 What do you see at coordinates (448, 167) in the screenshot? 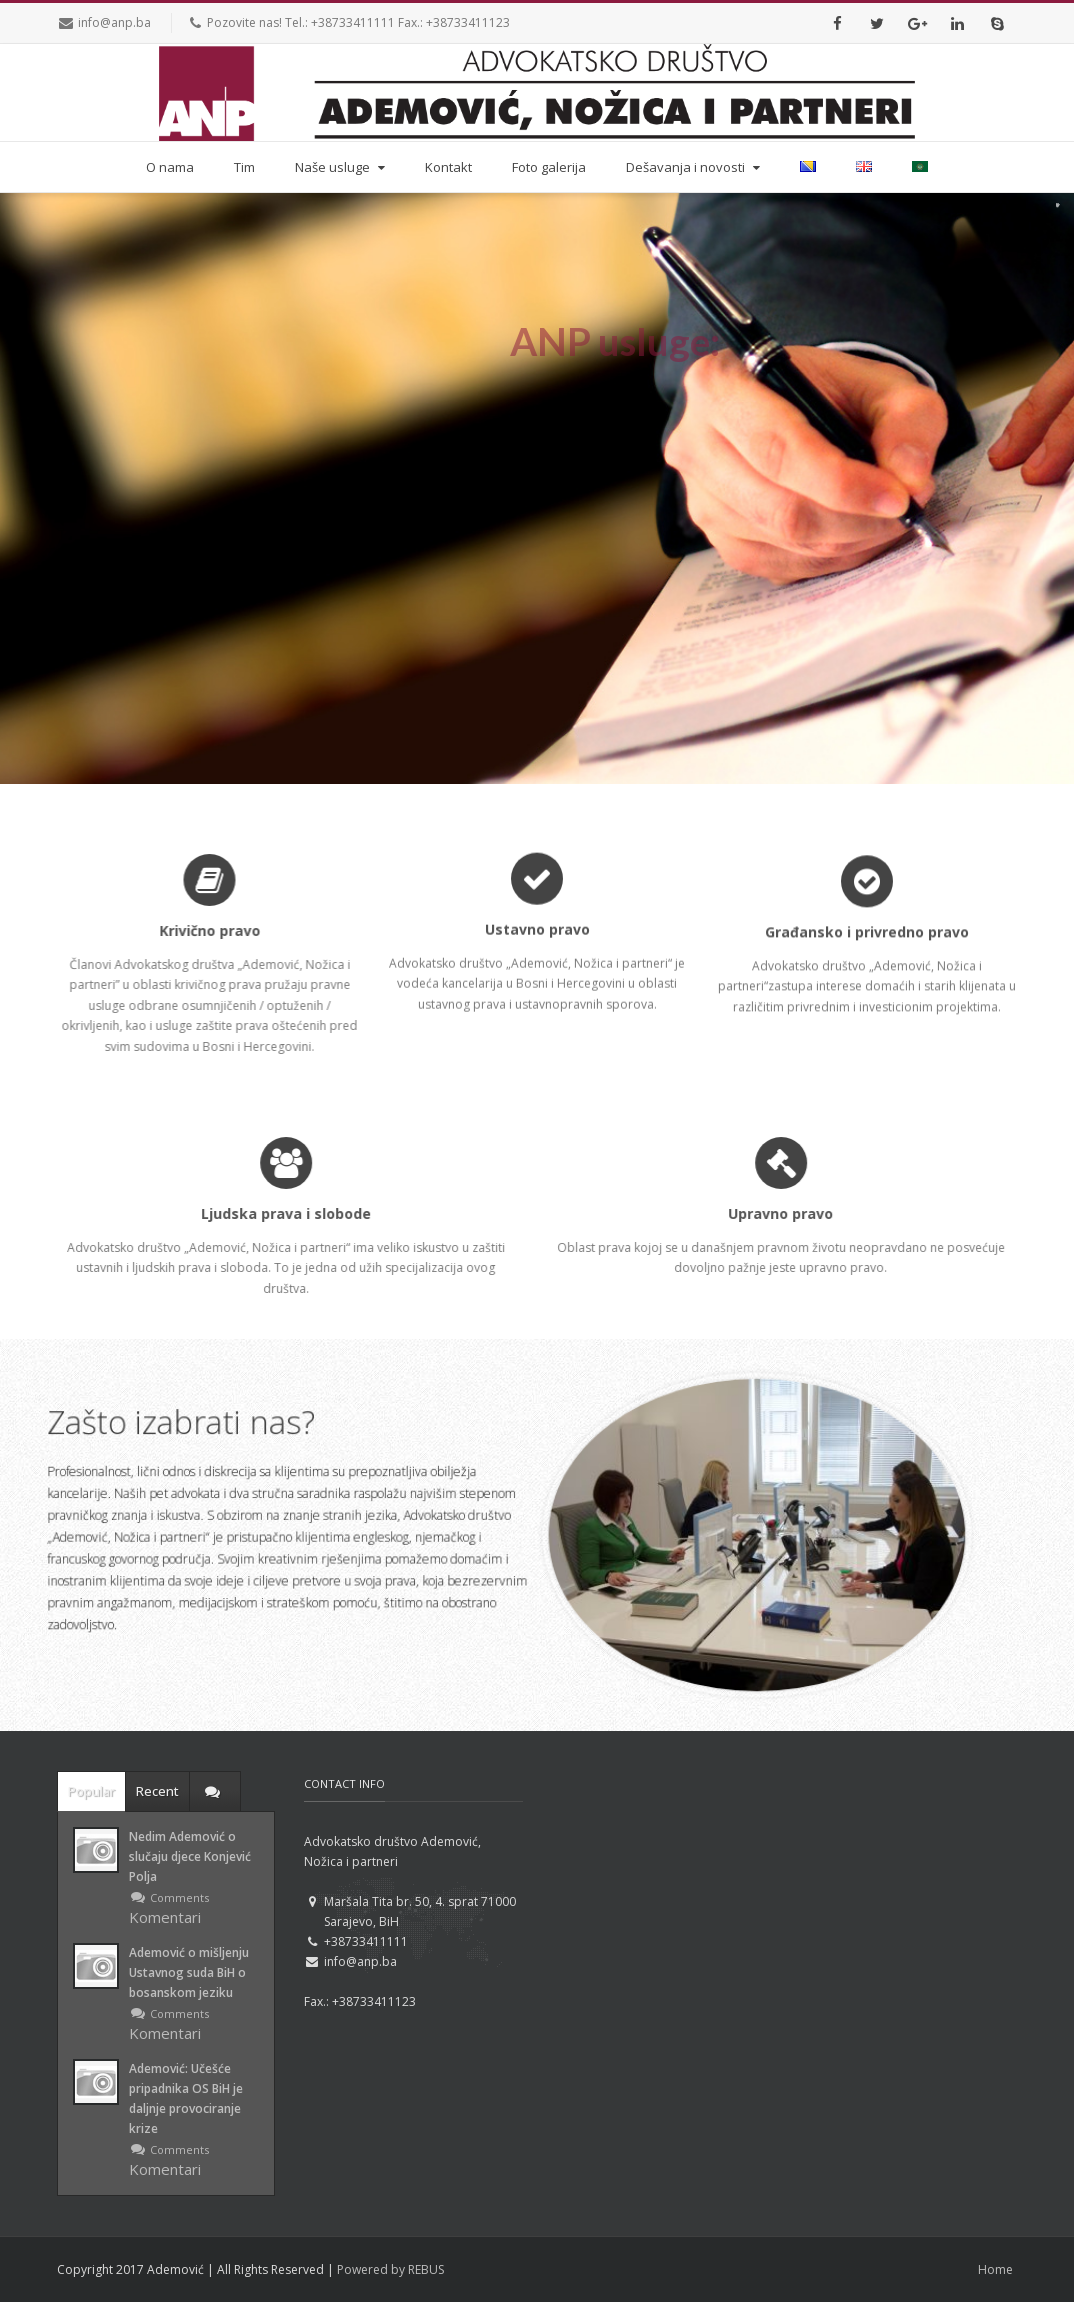
I see `Kontakt` at bounding box center [448, 167].